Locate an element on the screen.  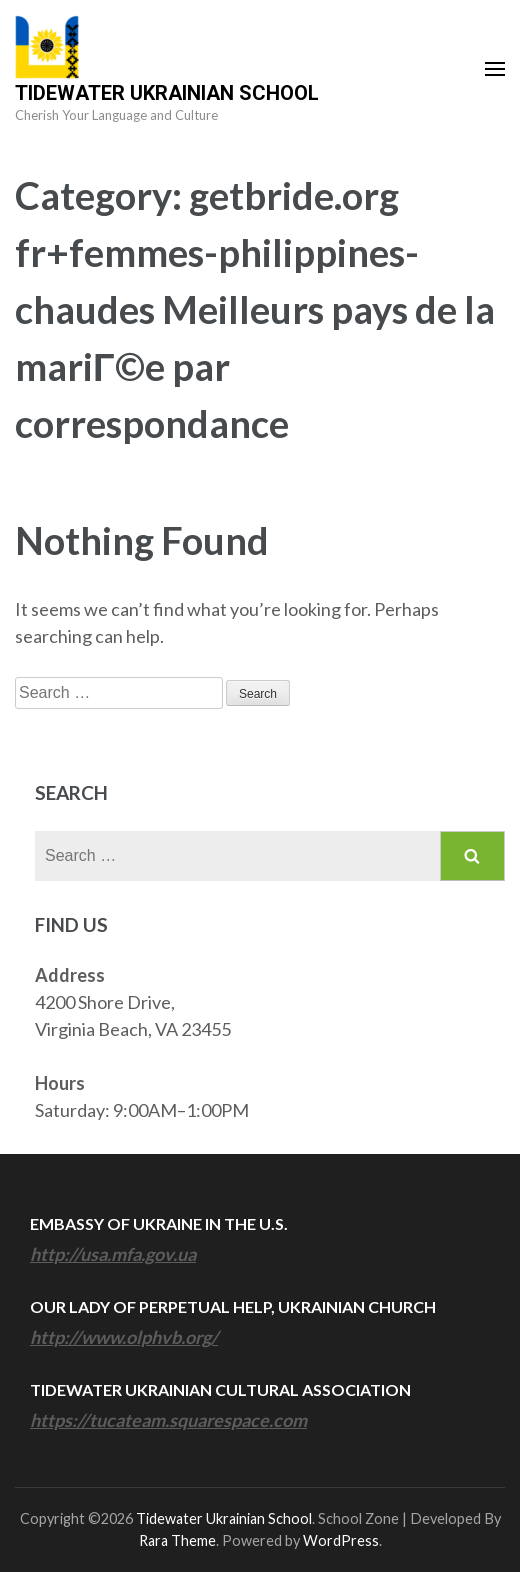
http://usa.mfa.gov.ua is located at coordinates (113, 1254).